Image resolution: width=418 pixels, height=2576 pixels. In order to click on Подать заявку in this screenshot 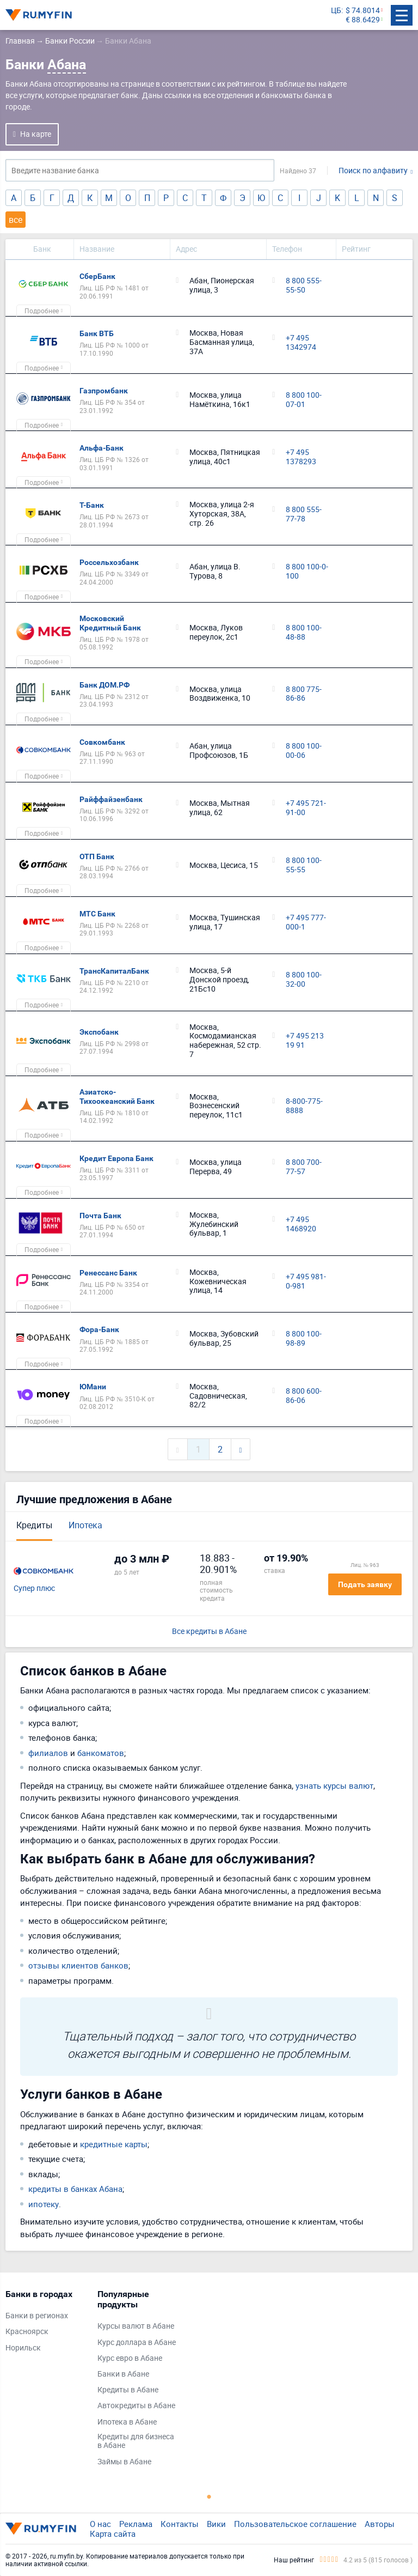, I will do `click(365, 1584)`.